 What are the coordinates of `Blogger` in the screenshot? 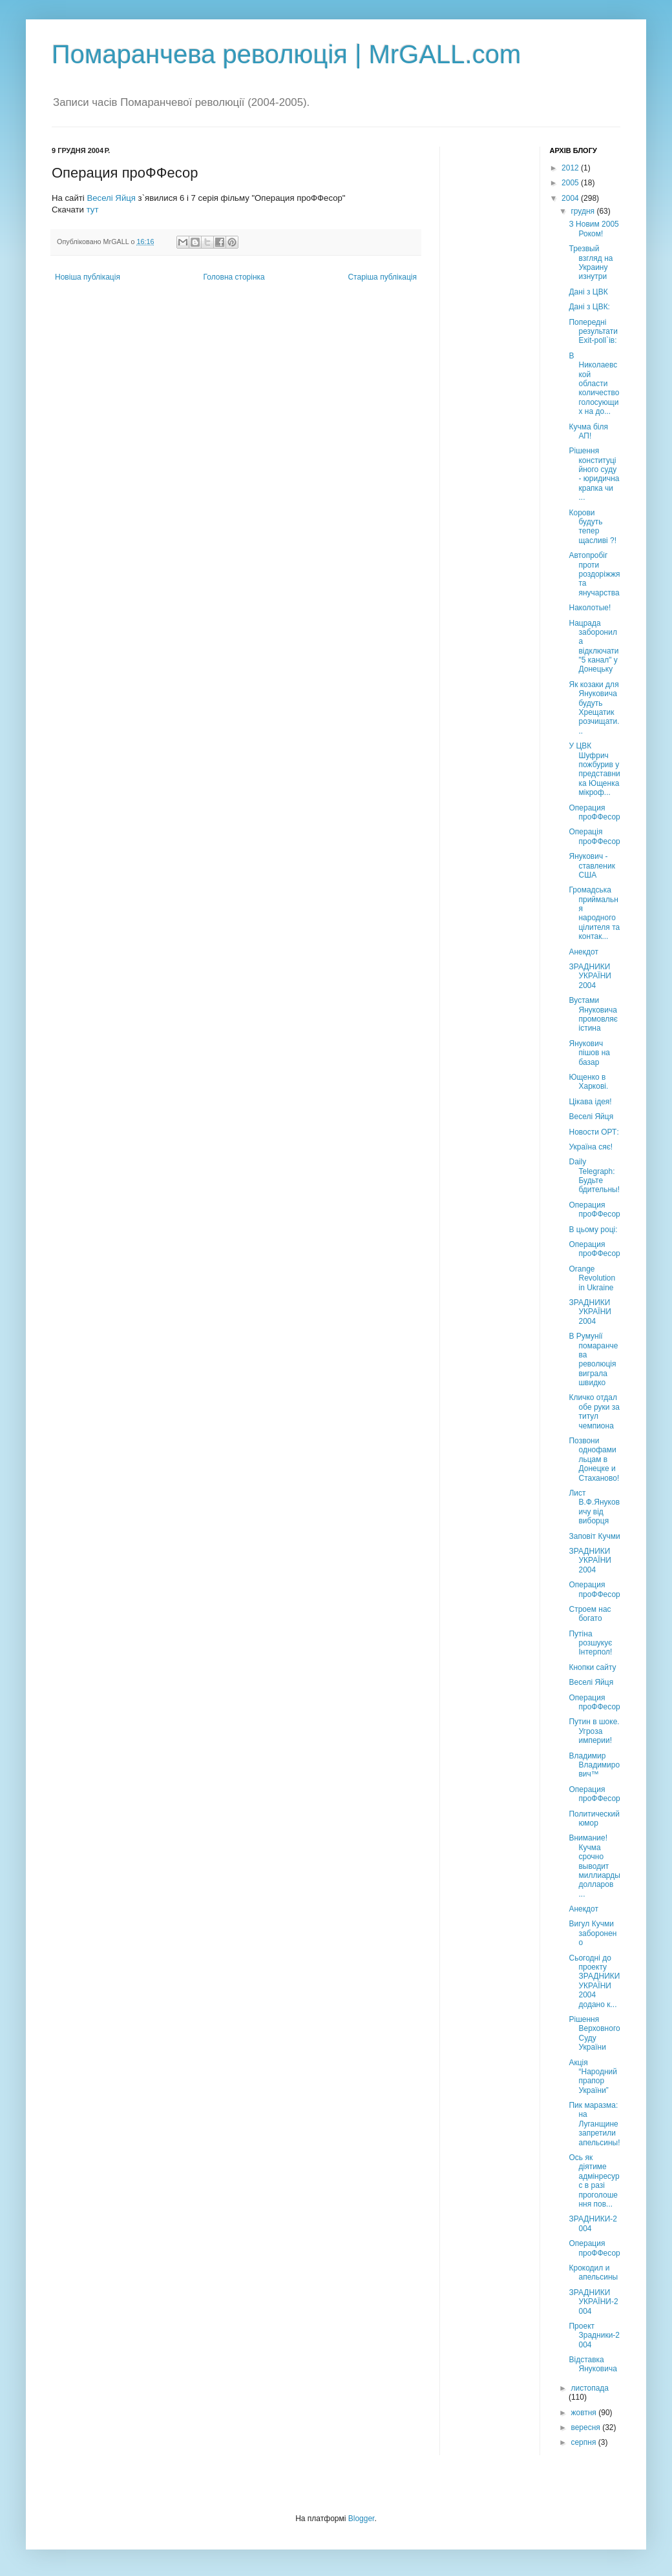 It's located at (361, 2518).